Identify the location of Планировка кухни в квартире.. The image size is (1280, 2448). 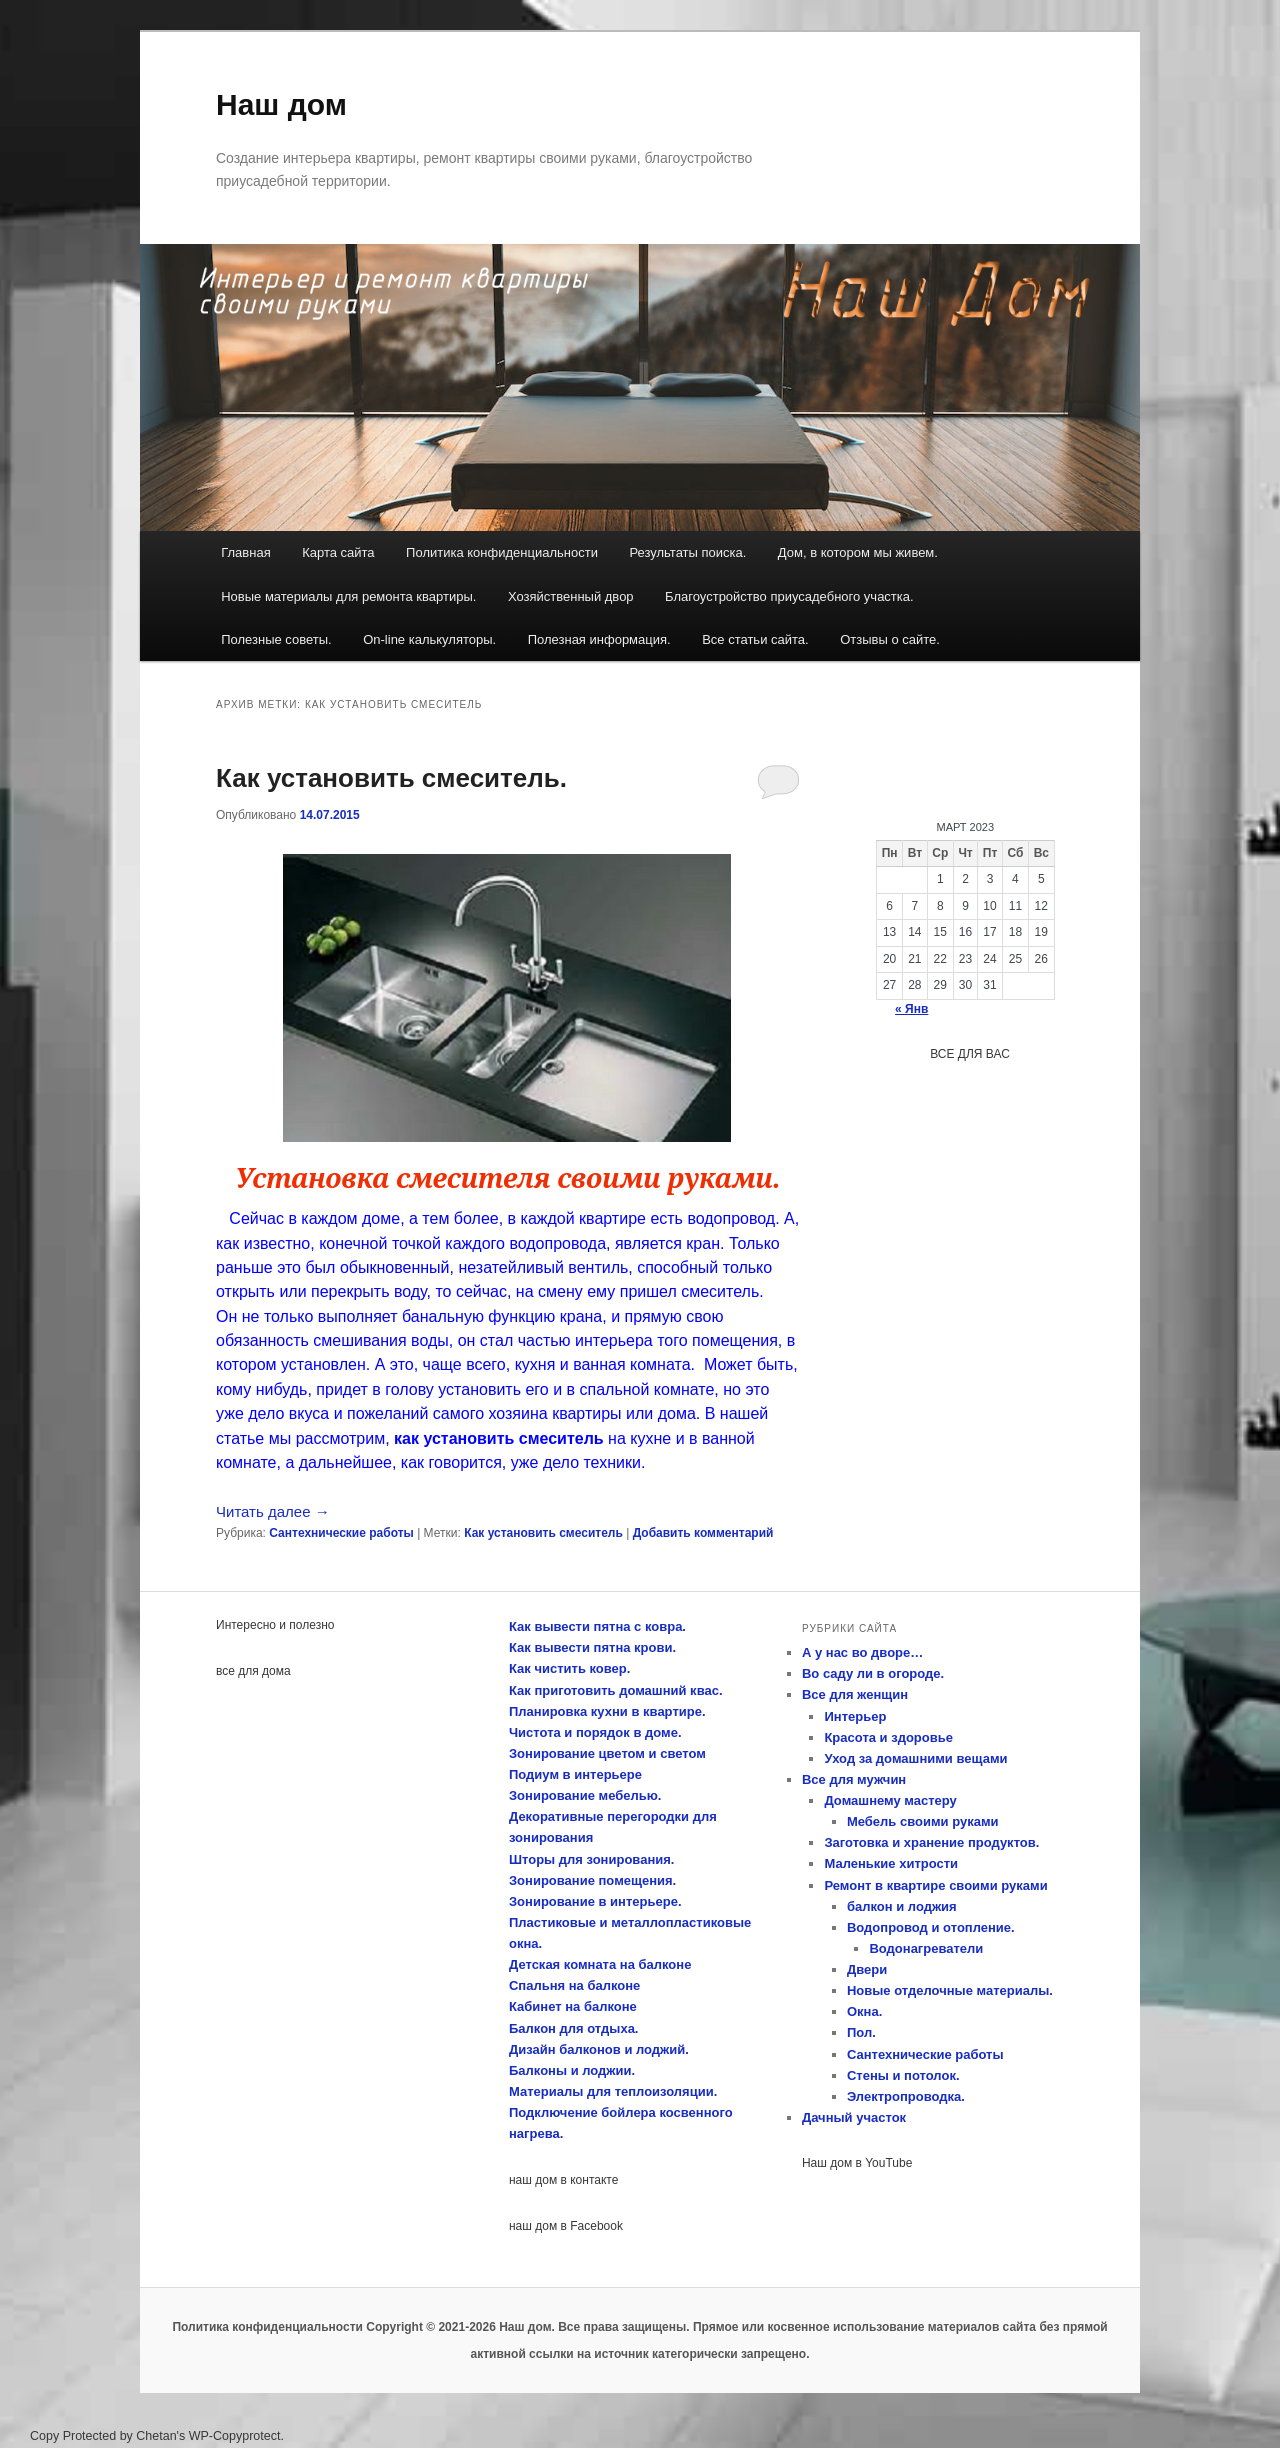
(607, 1711).